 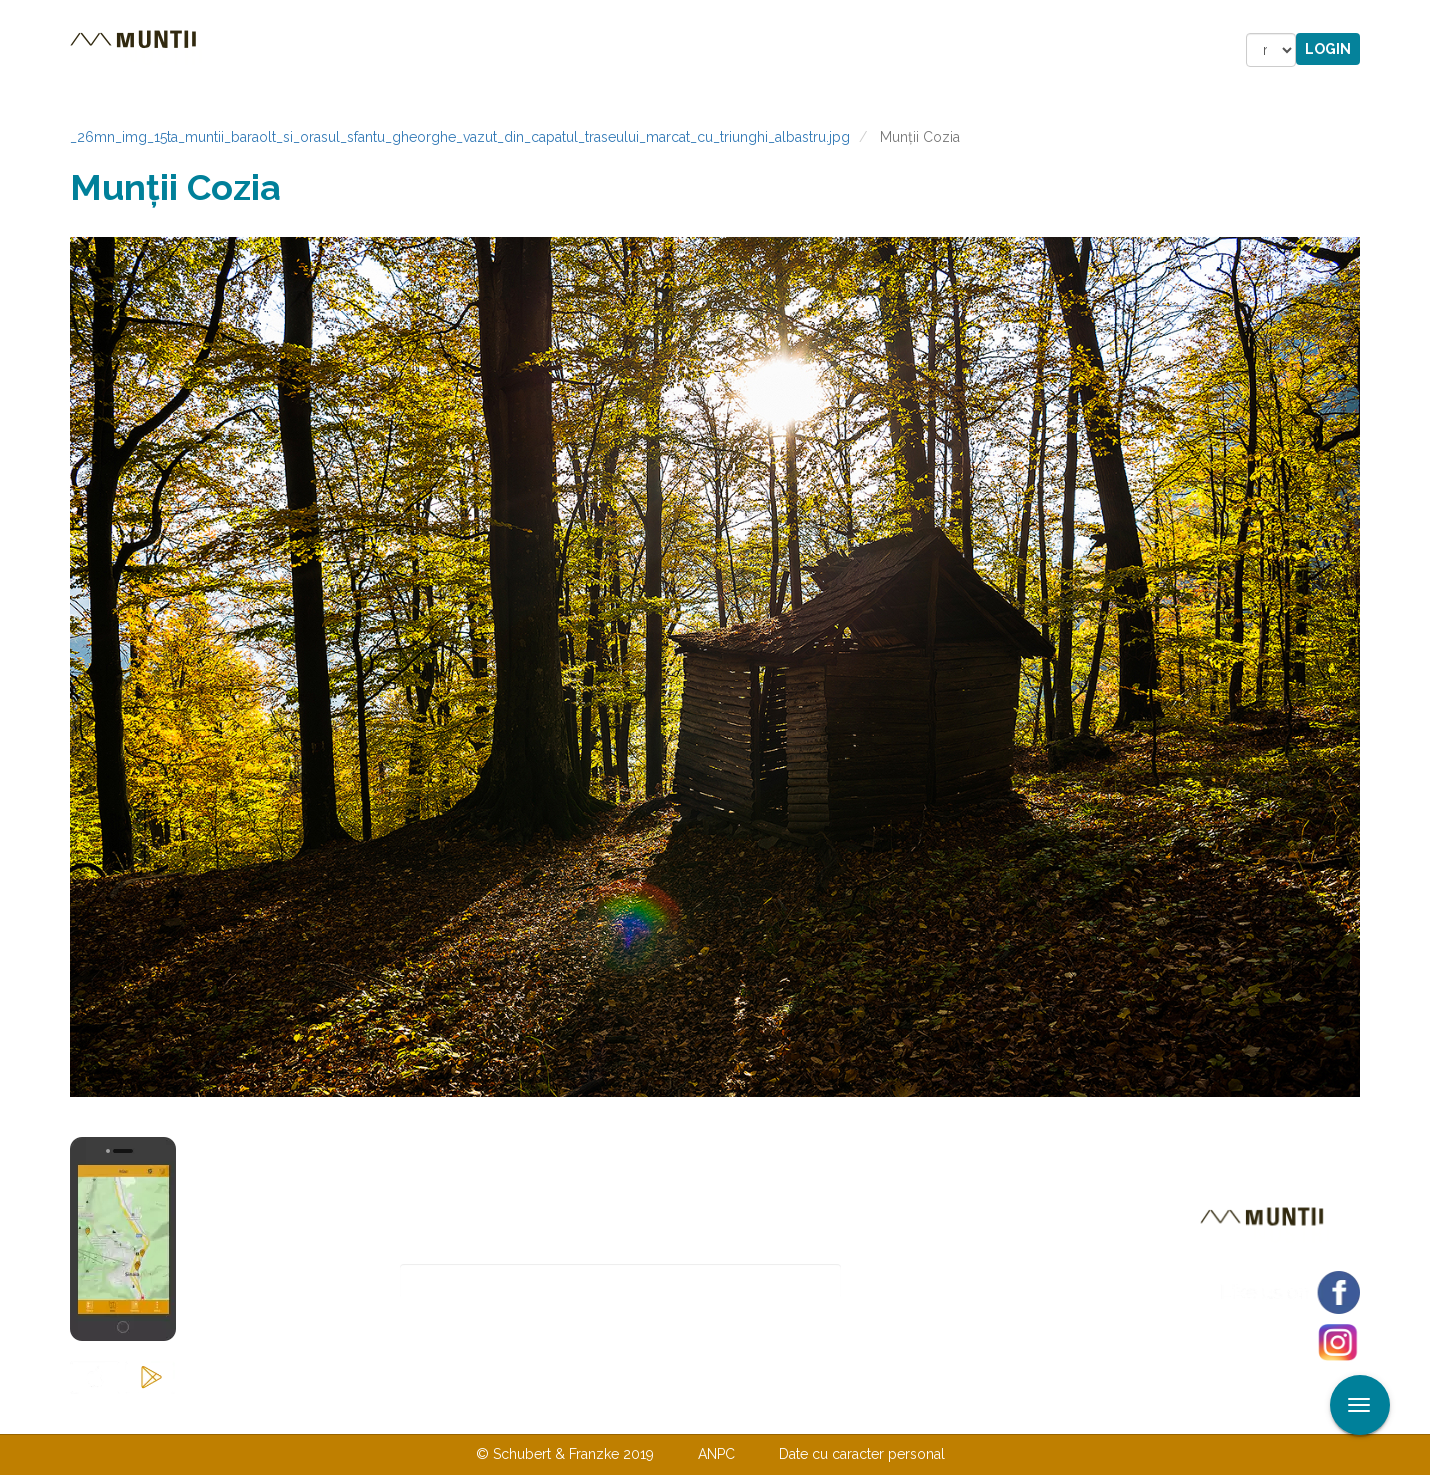 What do you see at coordinates (1415, 18) in the screenshot?
I see `Aplicare` at bounding box center [1415, 18].